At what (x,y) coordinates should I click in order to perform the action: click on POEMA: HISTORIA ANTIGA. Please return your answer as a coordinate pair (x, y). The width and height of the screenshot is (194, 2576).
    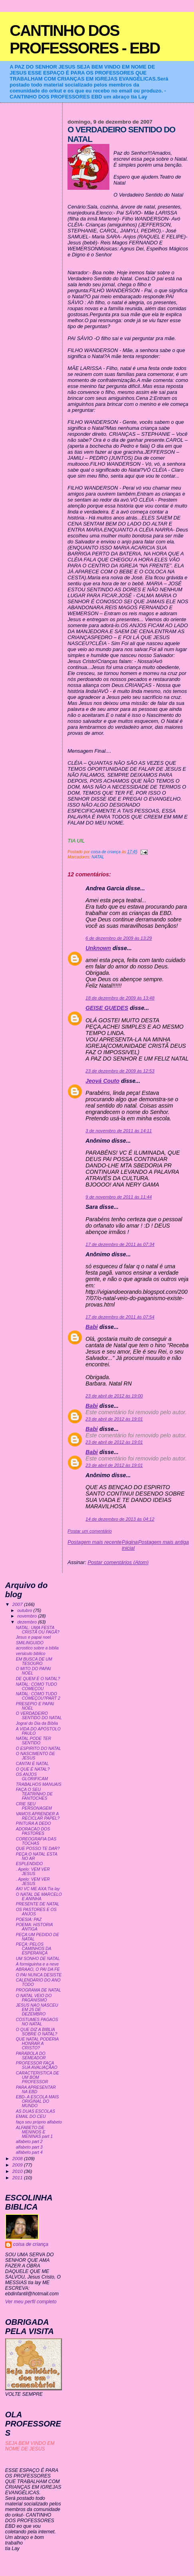
    Looking at the image, I should click on (34, 1927).